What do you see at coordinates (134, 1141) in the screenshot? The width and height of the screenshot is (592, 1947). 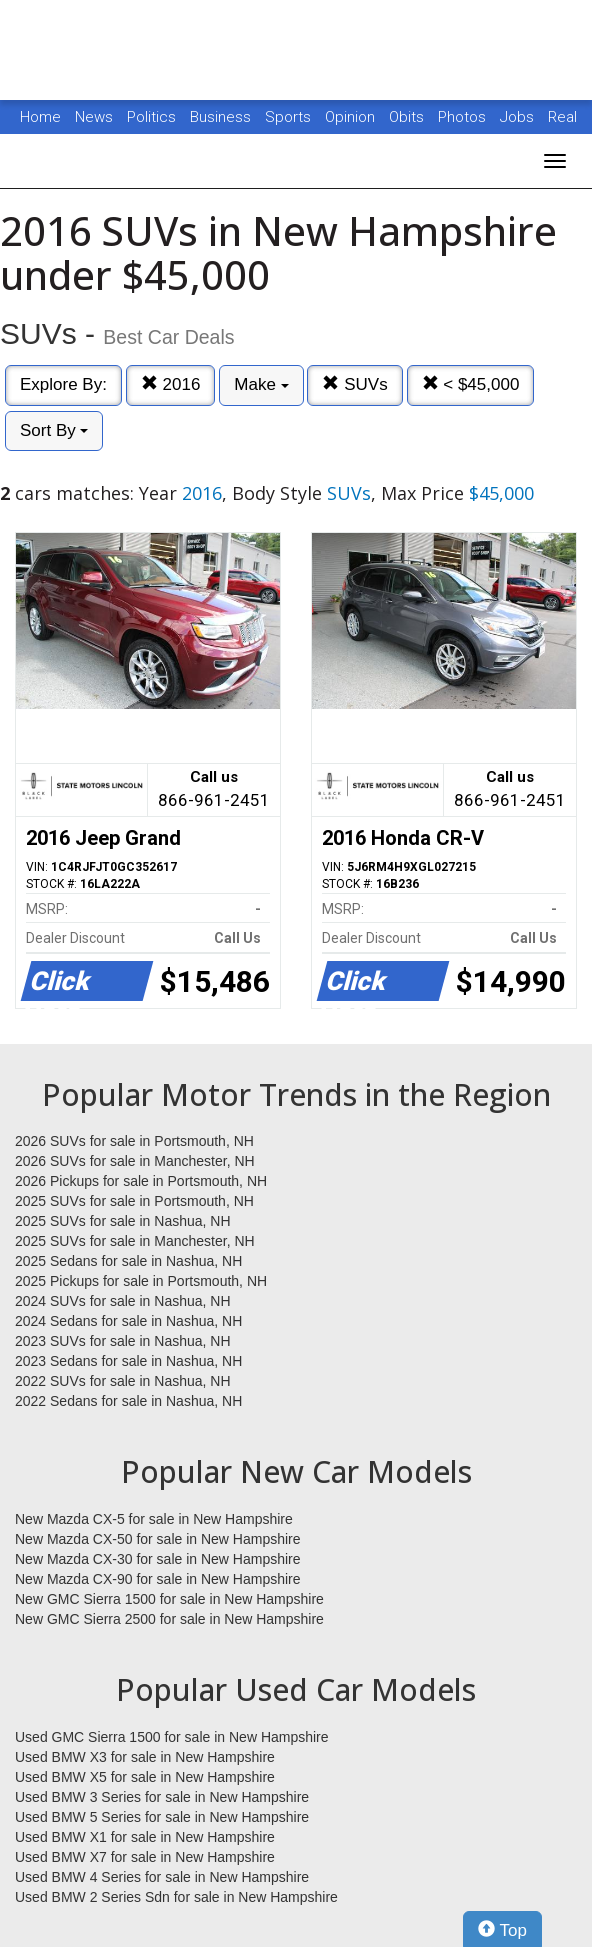 I see `2026 SUVs for sale in Portsmouth, NH` at bounding box center [134, 1141].